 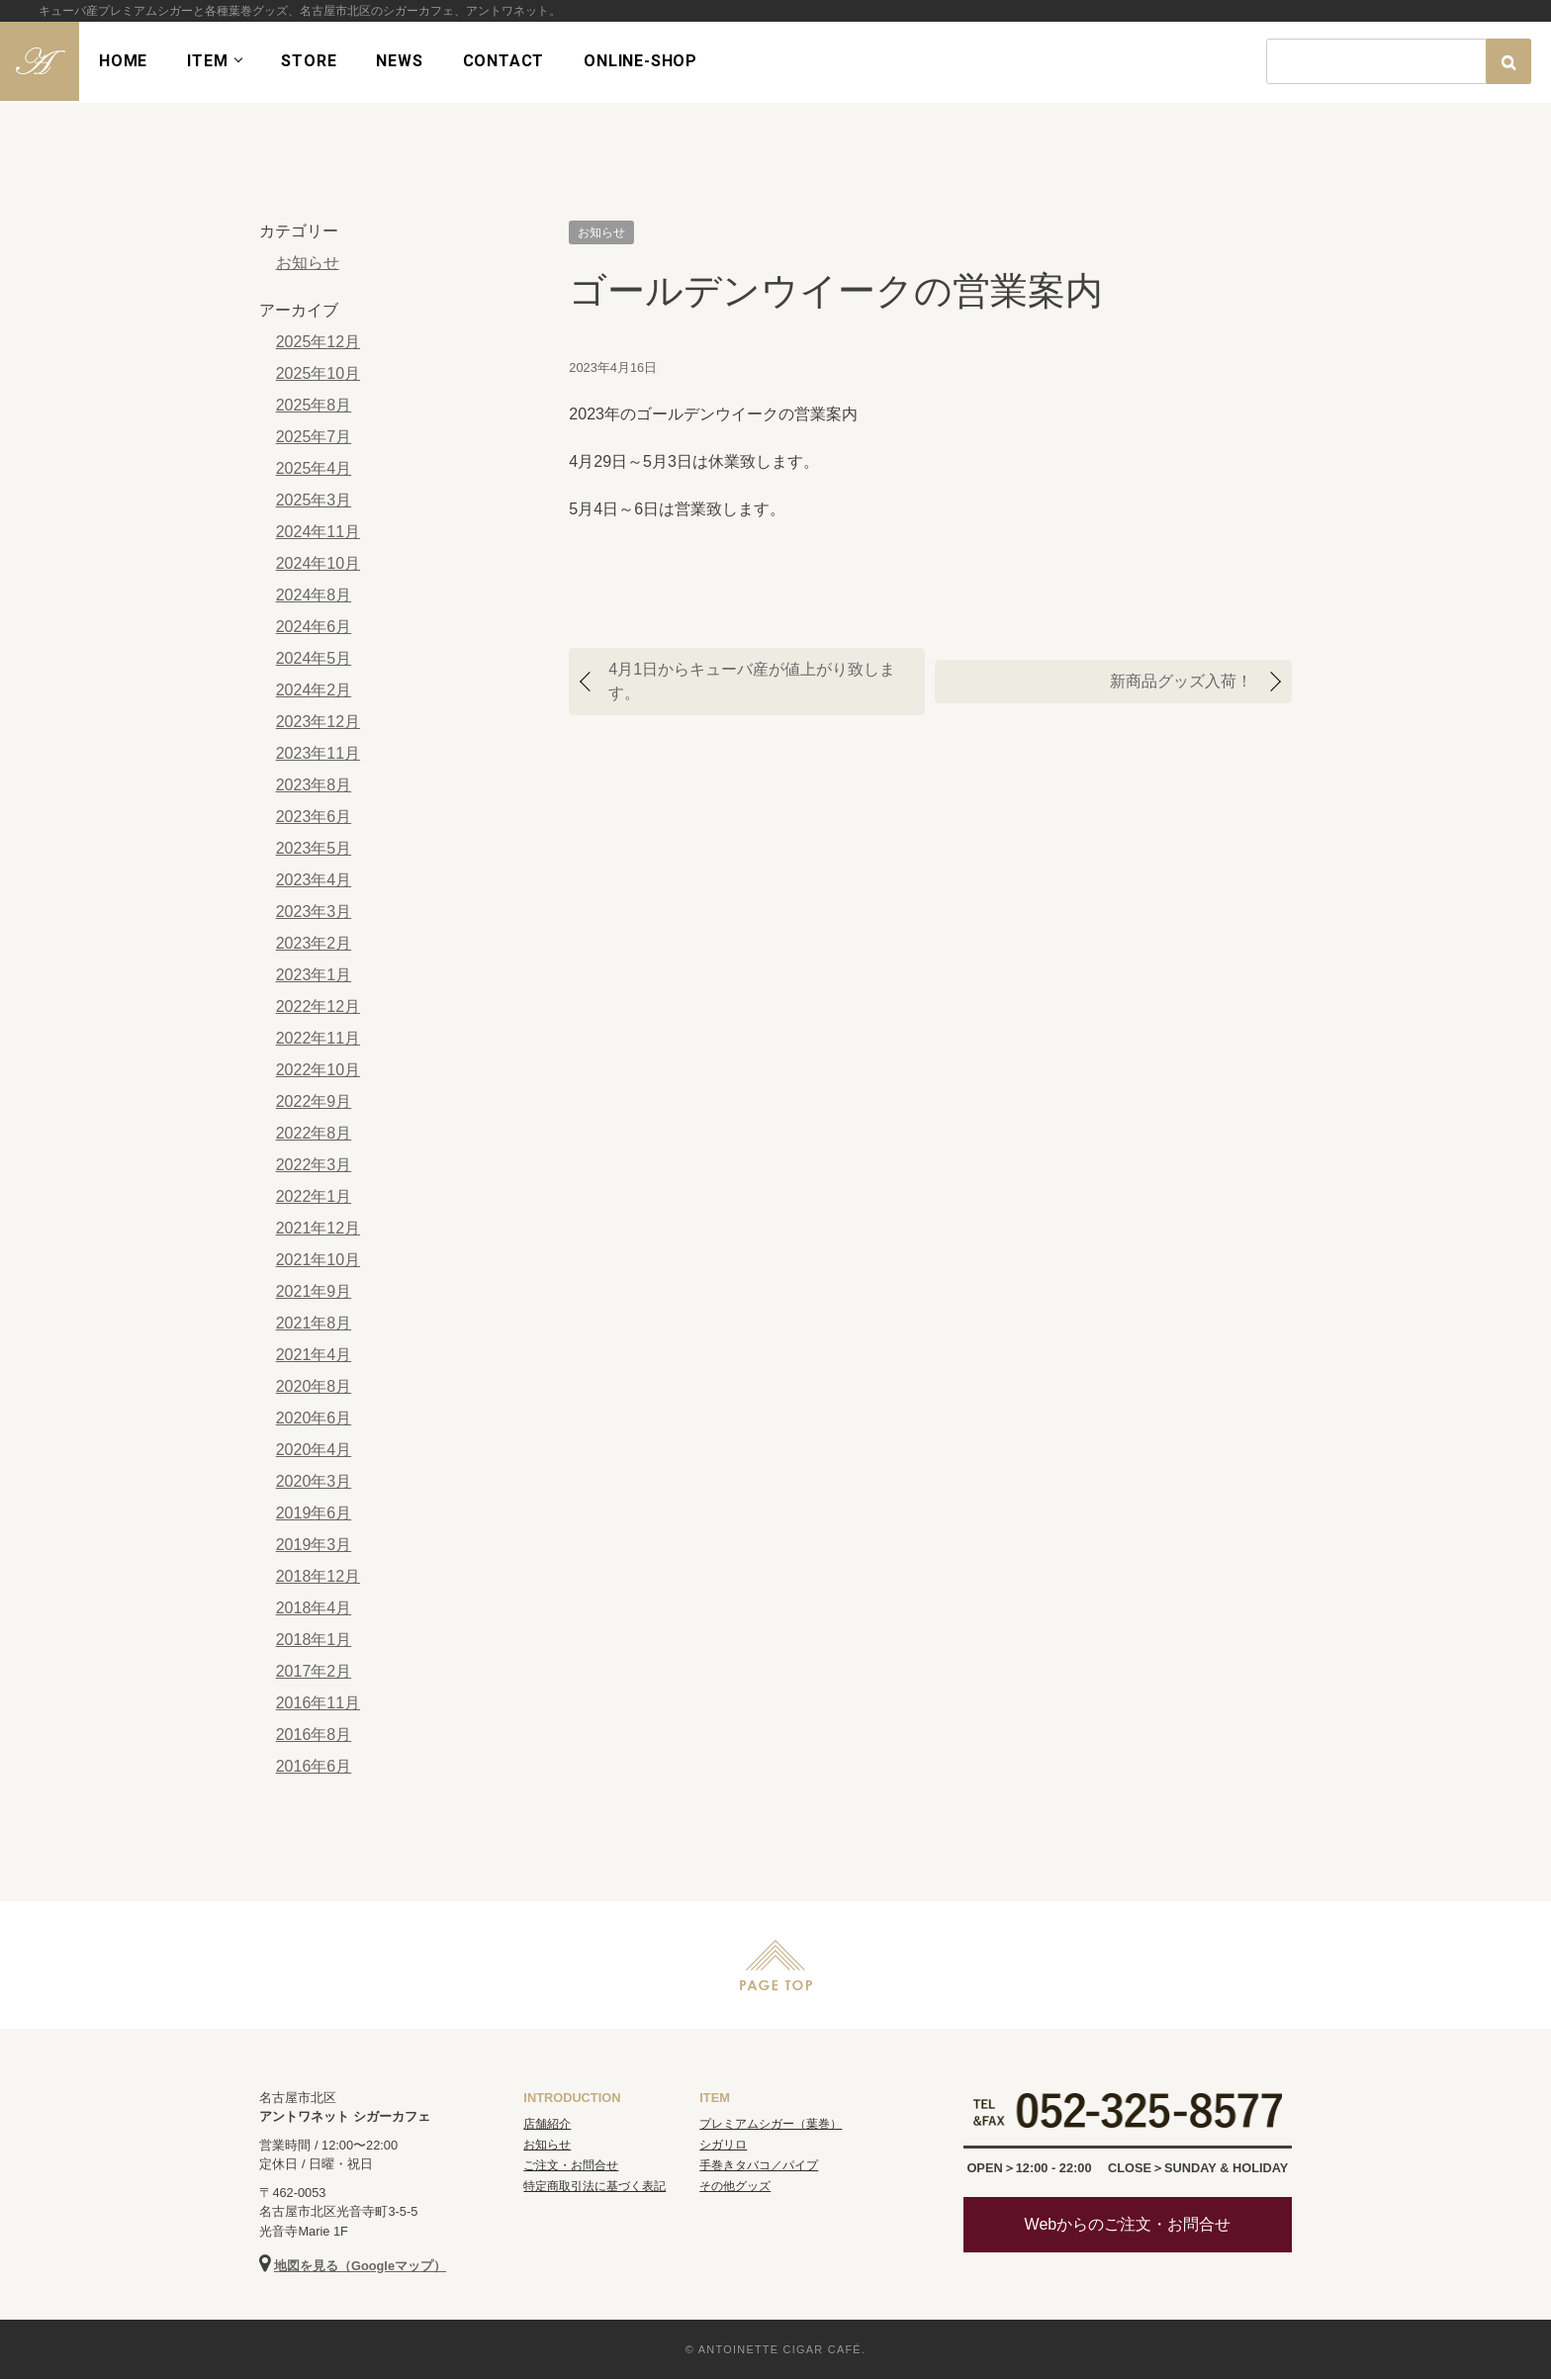 I want to click on 2023年12月, so click(x=317, y=721).